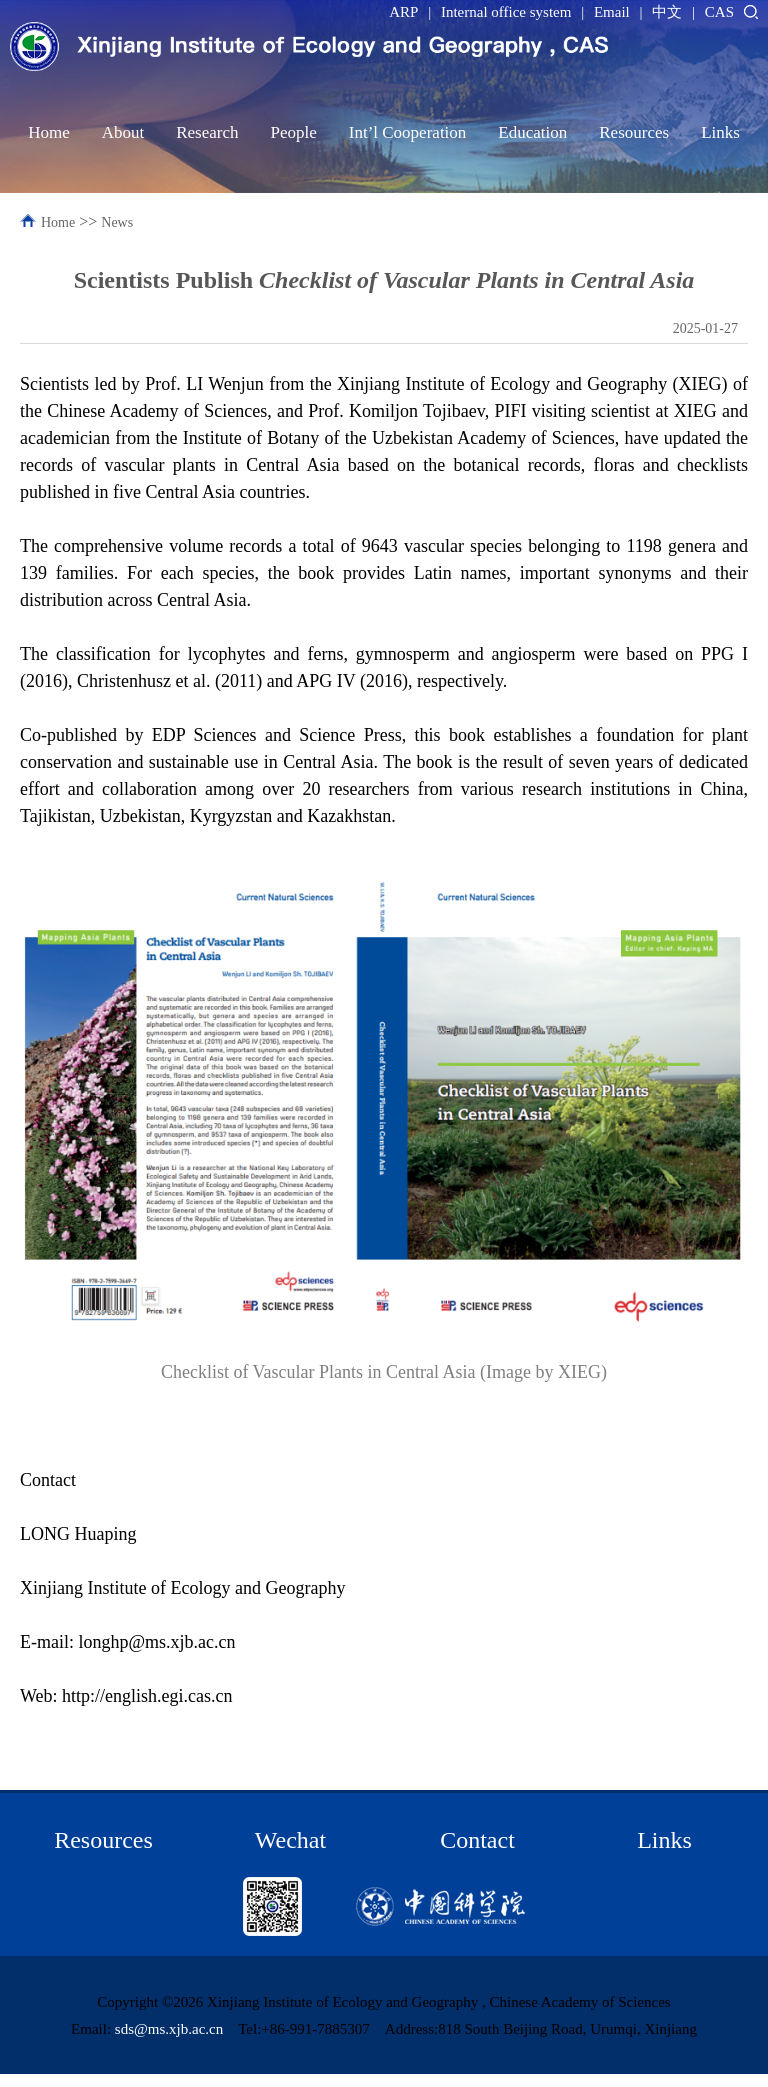  What do you see at coordinates (720, 132) in the screenshot?
I see `Links` at bounding box center [720, 132].